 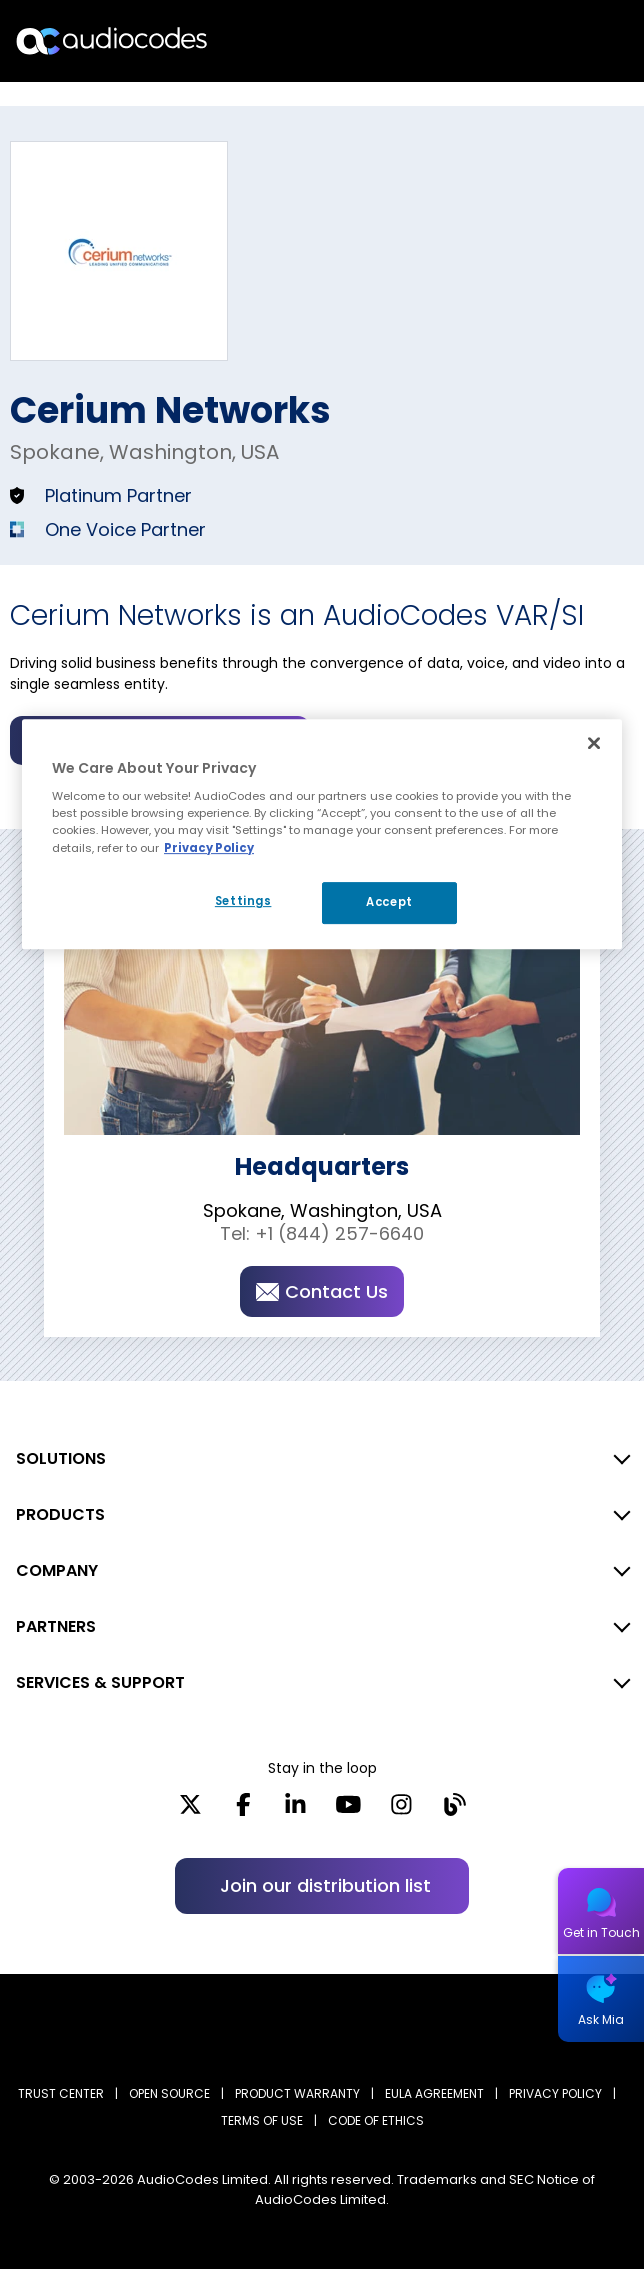 I want to click on TERMS OF USE, so click(x=262, y=2120).